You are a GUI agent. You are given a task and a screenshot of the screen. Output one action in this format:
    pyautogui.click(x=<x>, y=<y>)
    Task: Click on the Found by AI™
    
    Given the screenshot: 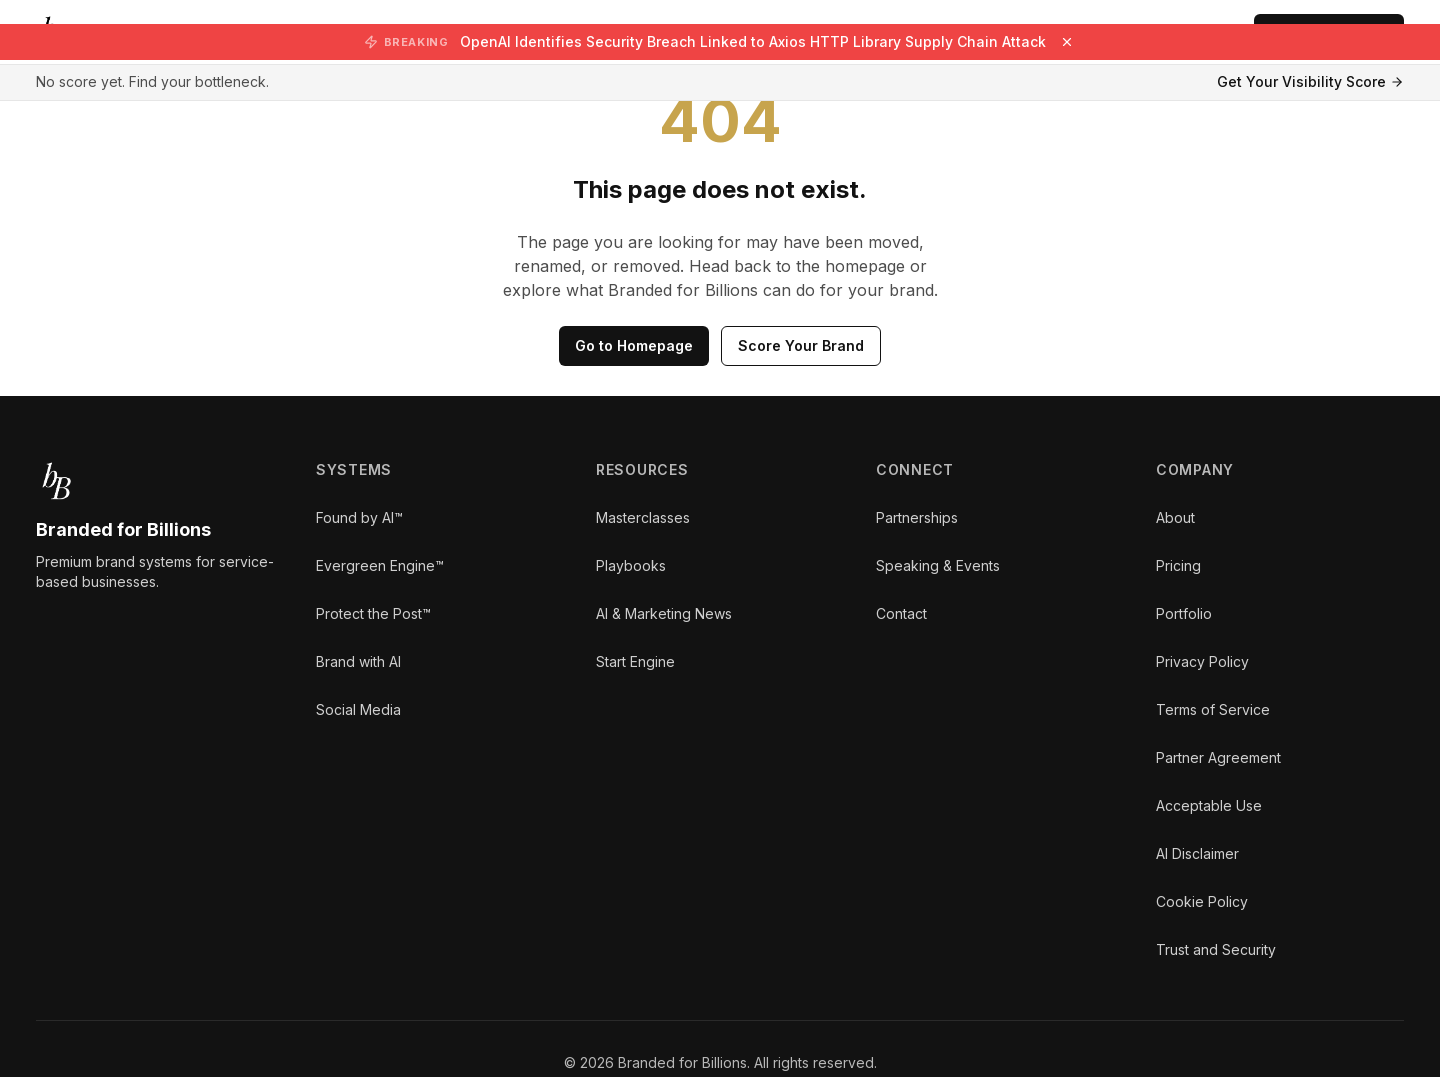 What is the action you would take?
    pyautogui.click(x=359, y=517)
    